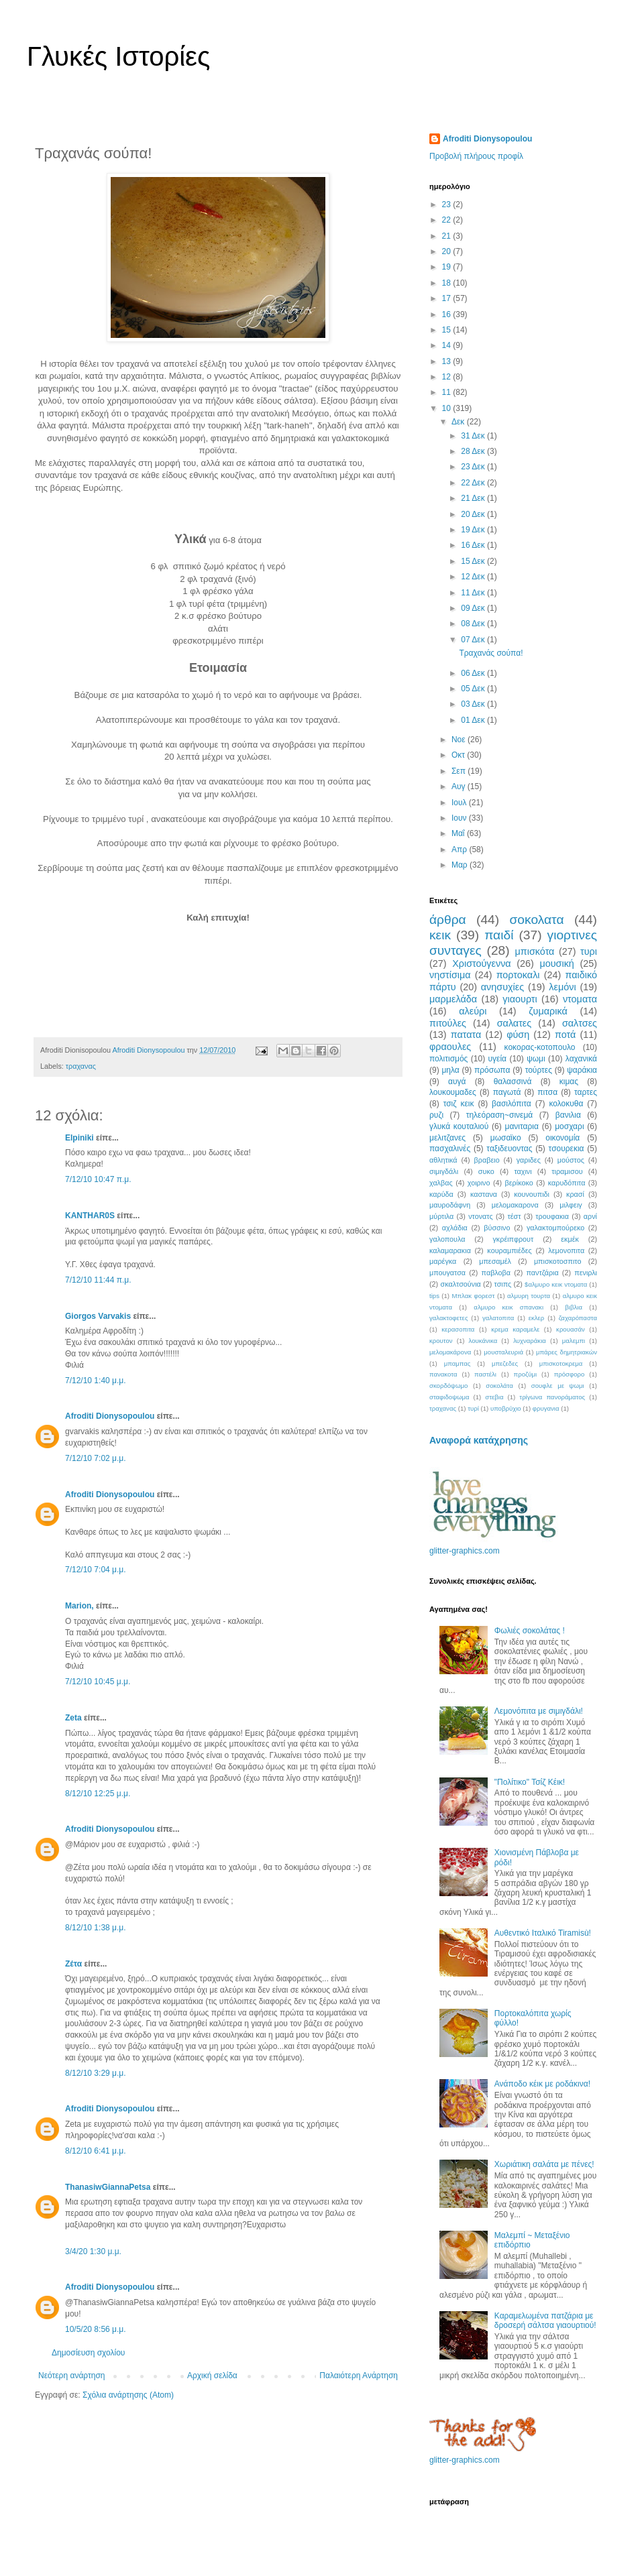 The height and width of the screenshot is (2576, 644). What do you see at coordinates (447, 361) in the screenshot?
I see `13` at bounding box center [447, 361].